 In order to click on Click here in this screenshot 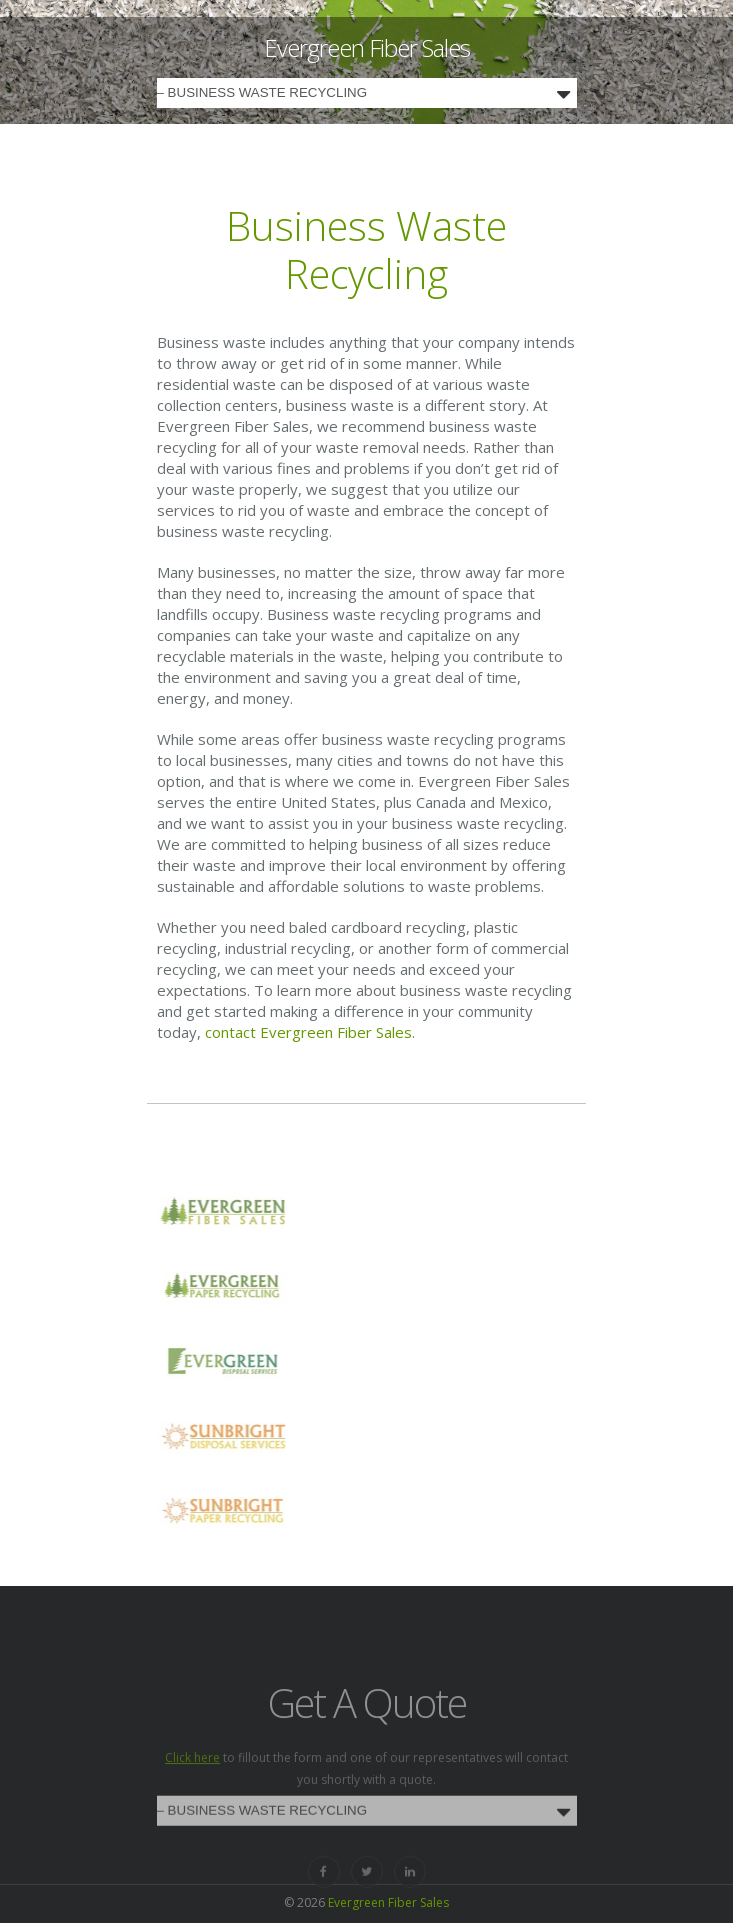, I will do `click(192, 1780)`.